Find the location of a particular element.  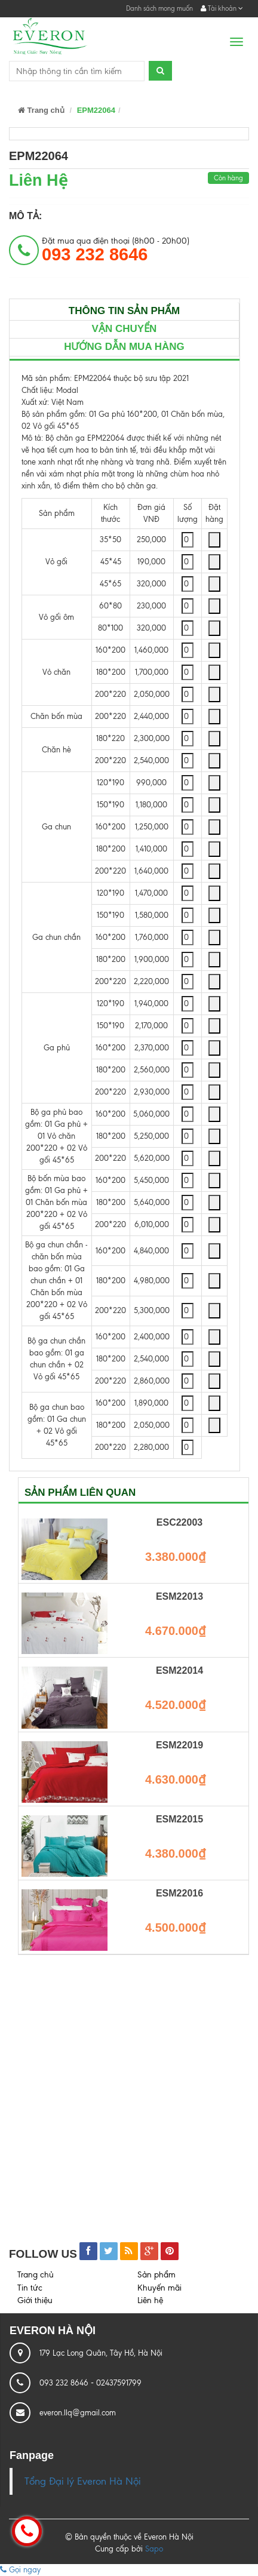

everon.llq@gmail.com is located at coordinates (77, 2412).